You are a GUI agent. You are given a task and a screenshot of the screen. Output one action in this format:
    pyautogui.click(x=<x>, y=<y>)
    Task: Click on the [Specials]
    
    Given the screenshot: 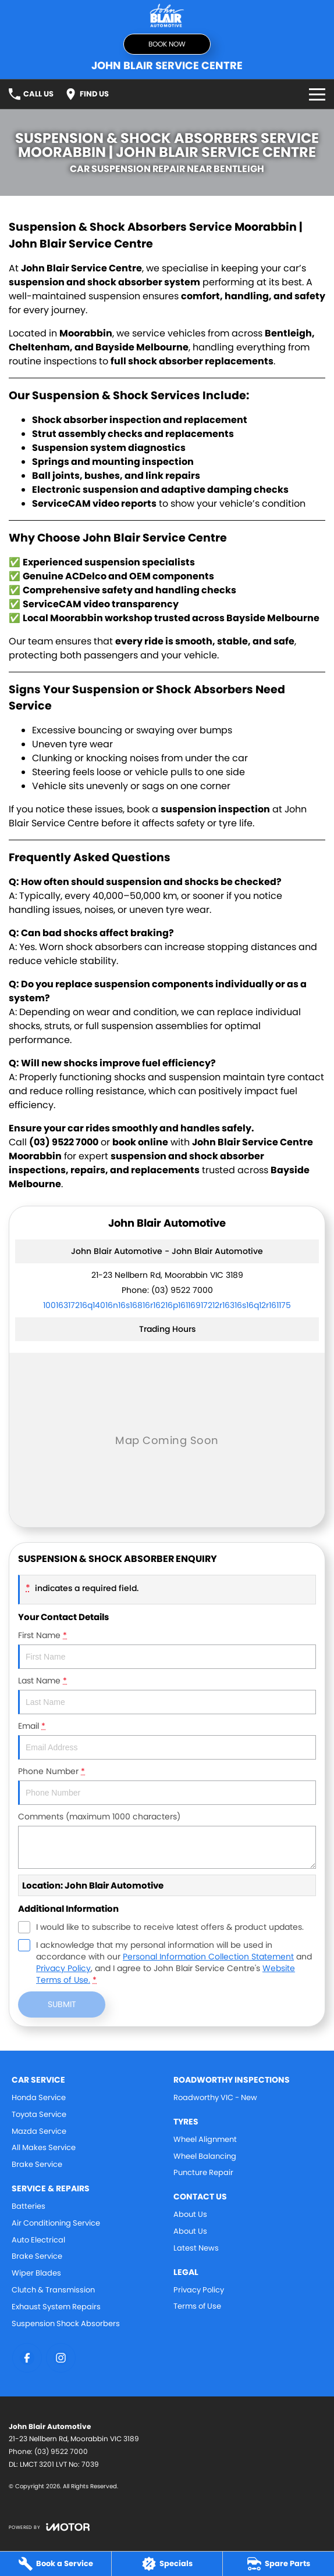 What is the action you would take?
    pyautogui.click(x=167, y=2564)
    